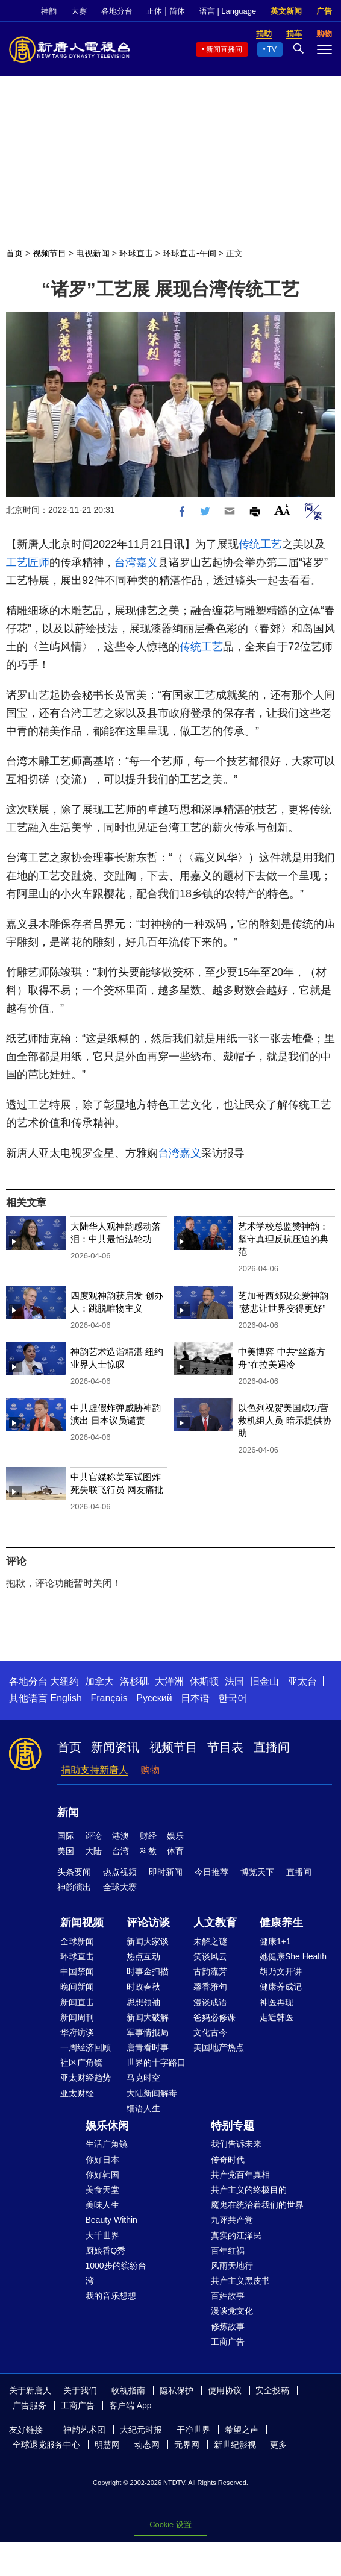 This screenshot has height=2576, width=341. I want to click on 一周经济回顾, so click(85, 2047).